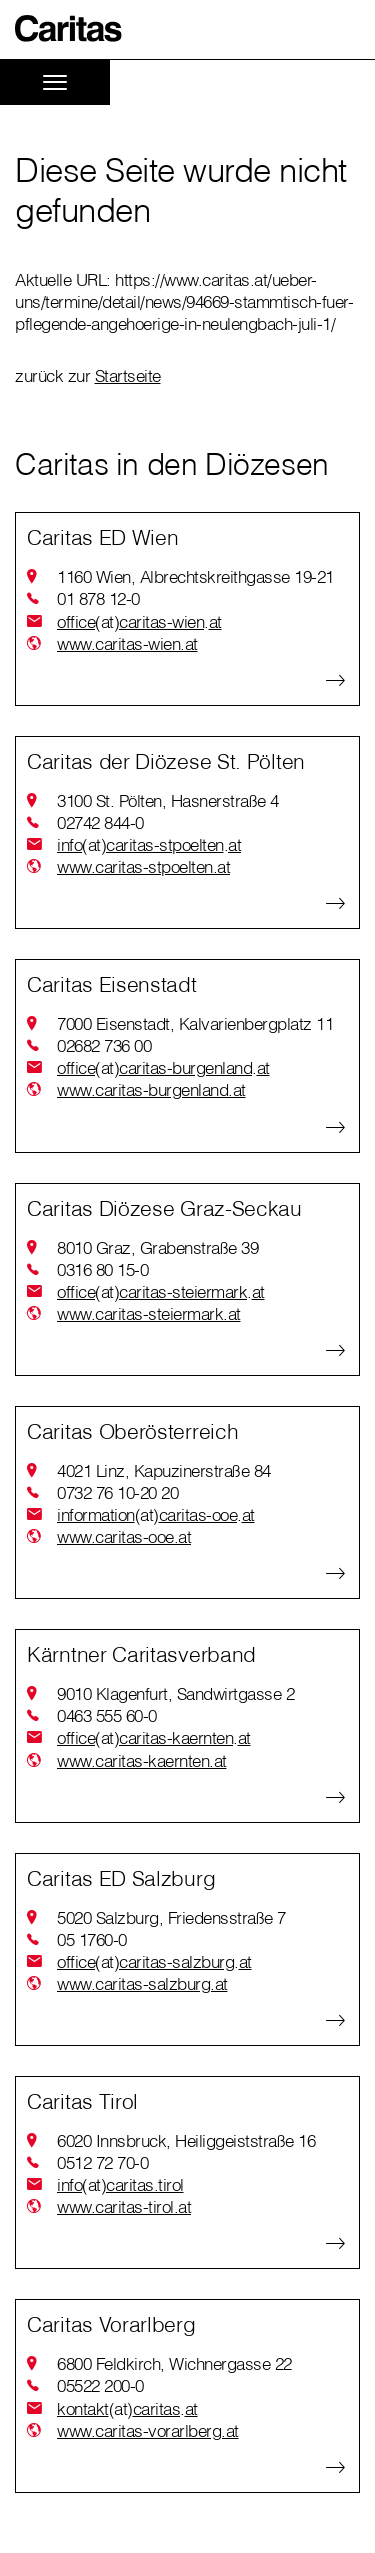 The width and height of the screenshot is (375, 2553). I want to click on 6020 Innsbruck, Heiliggeiststraße 16, so click(186, 2140).